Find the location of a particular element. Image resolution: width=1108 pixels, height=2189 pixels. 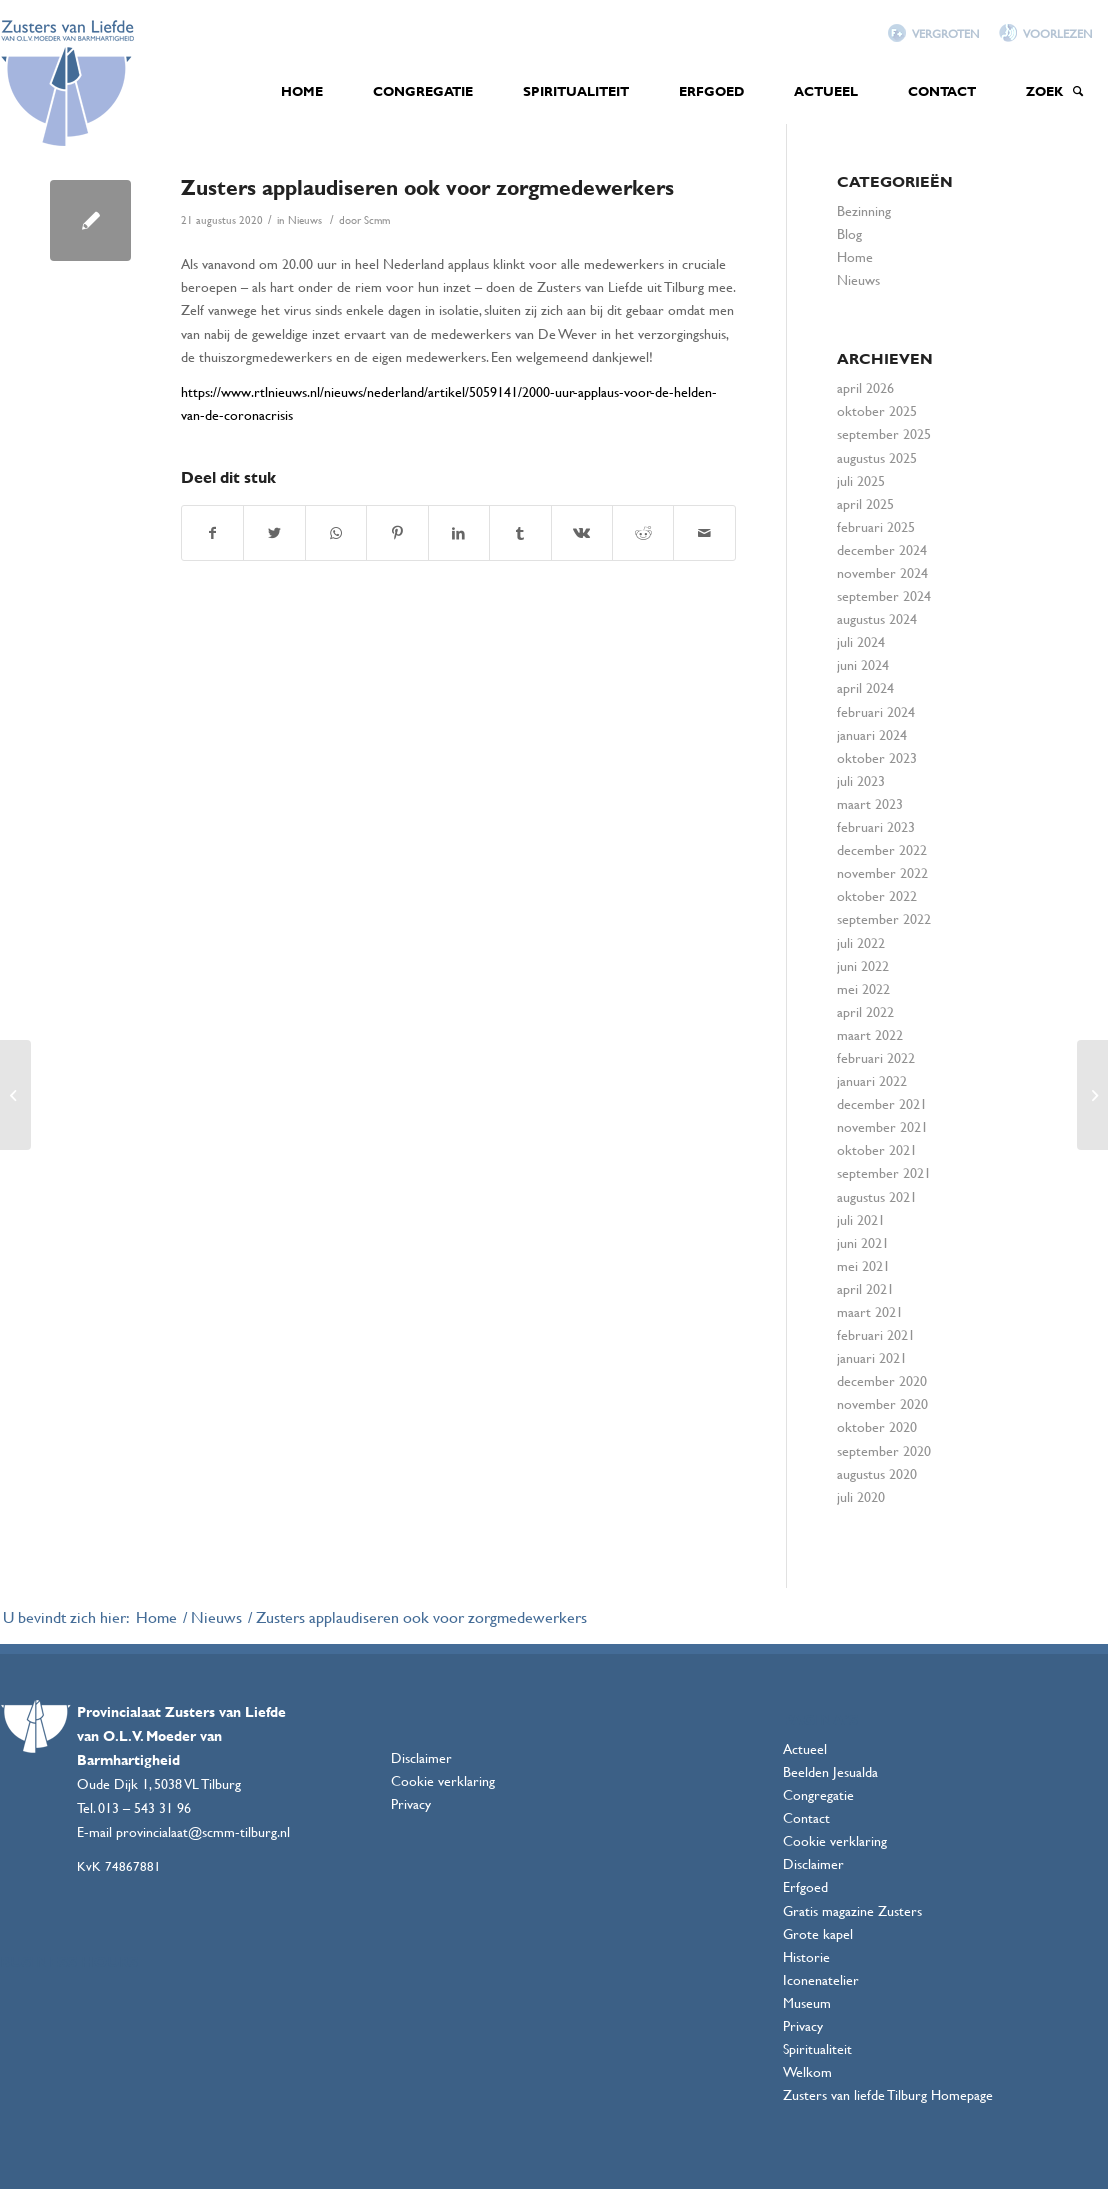

maart 2023 is located at coordinates (870, 803).